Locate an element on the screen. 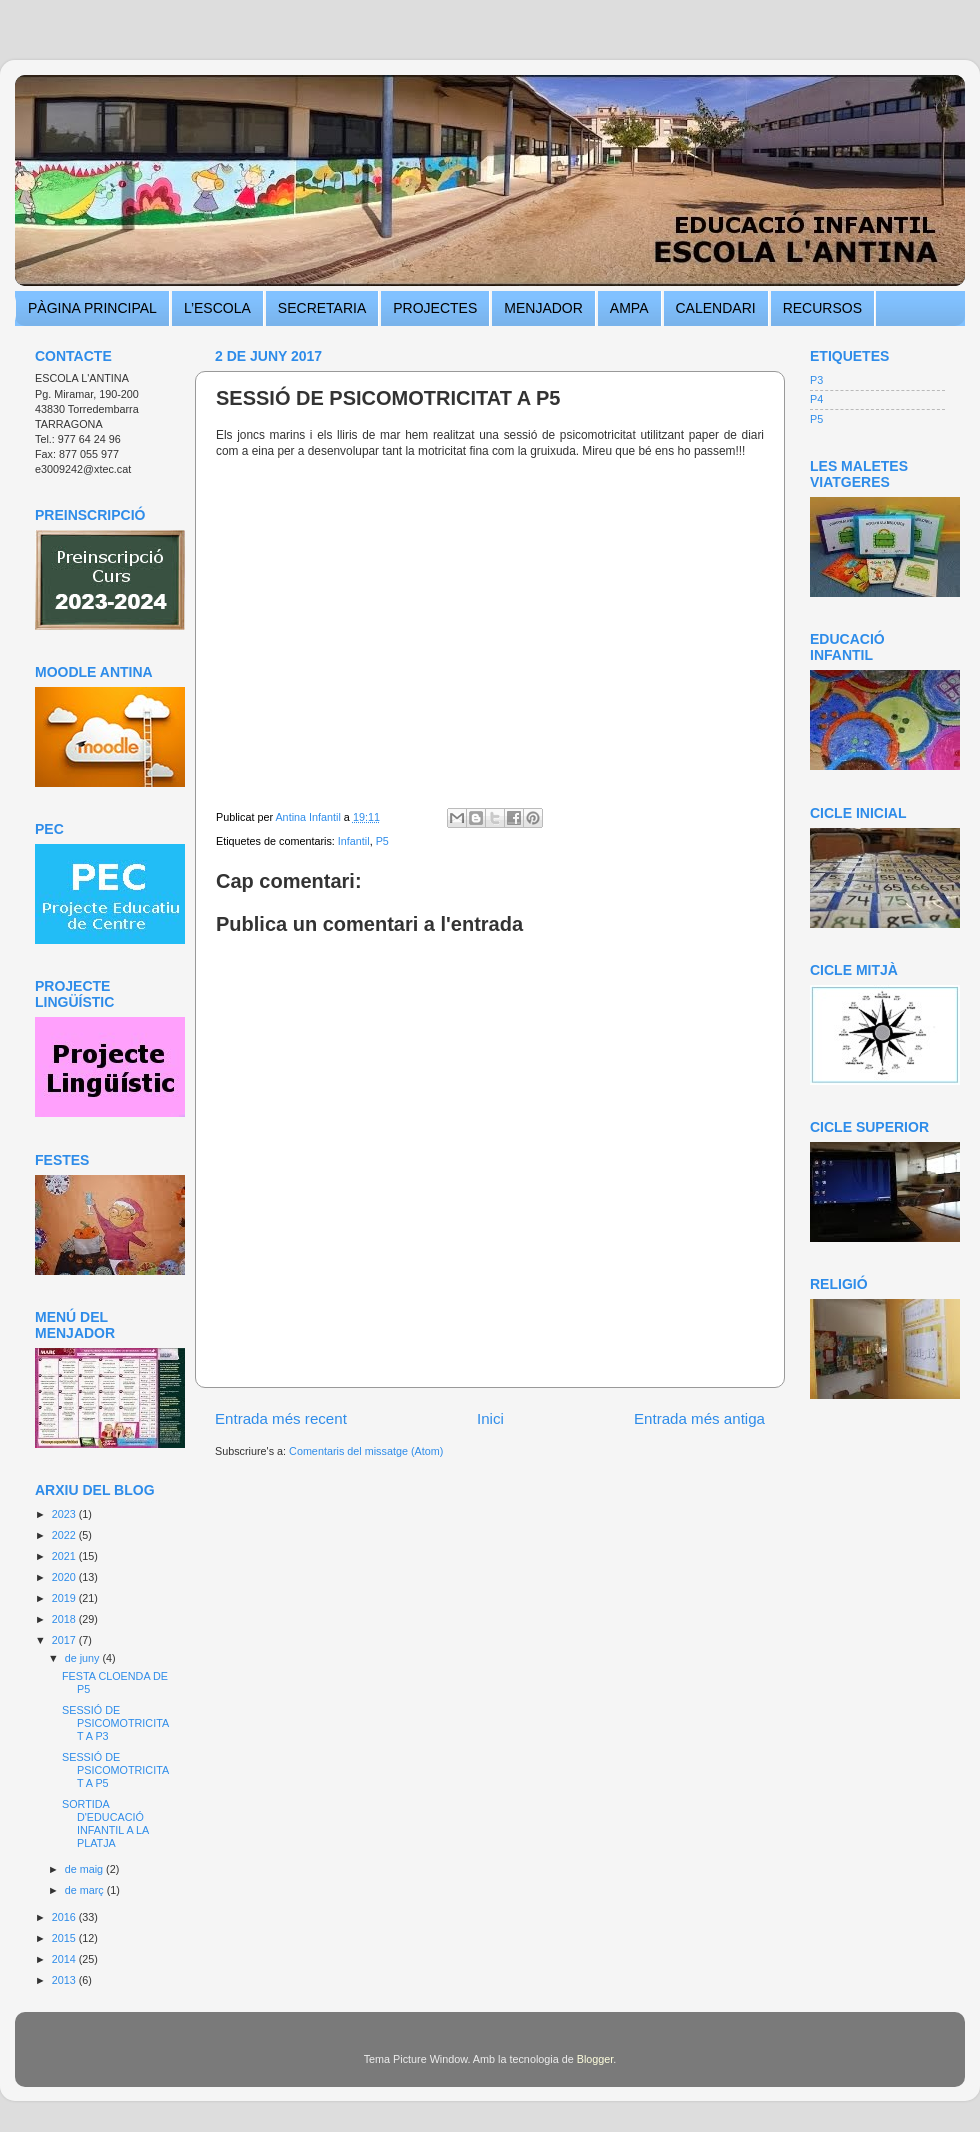 This screenshot has width=980, height=2132. de març is located at coordinates (86, 1890).